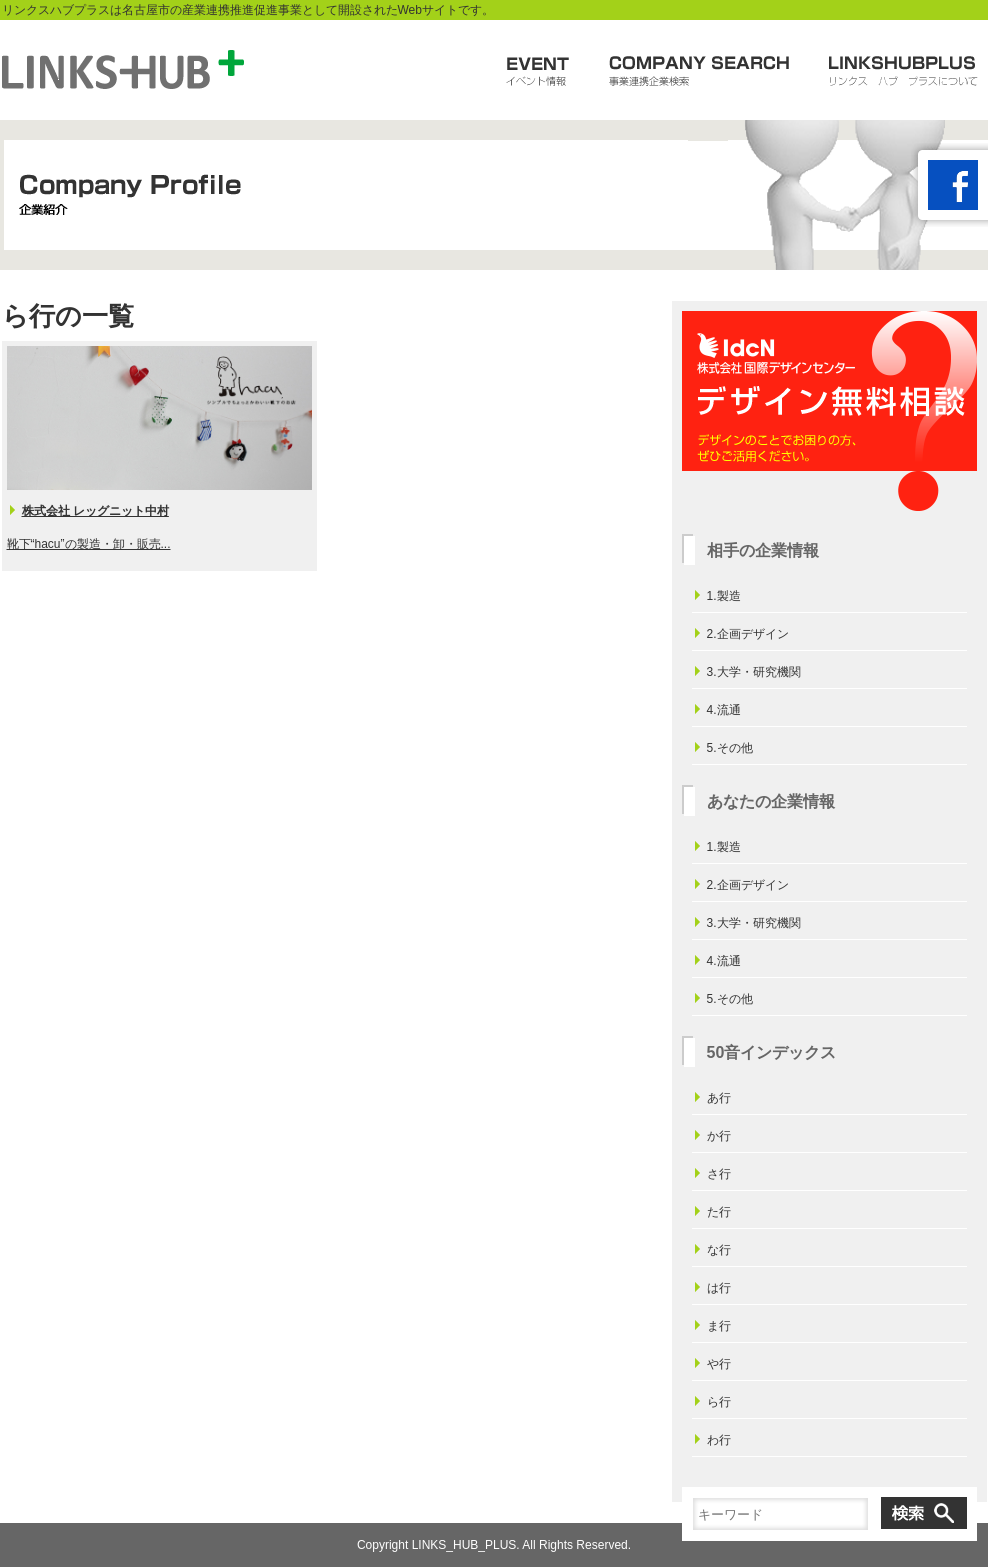  Describe the element at coordinates (719, 1212) in the screenshot. I see `た行` at that location.